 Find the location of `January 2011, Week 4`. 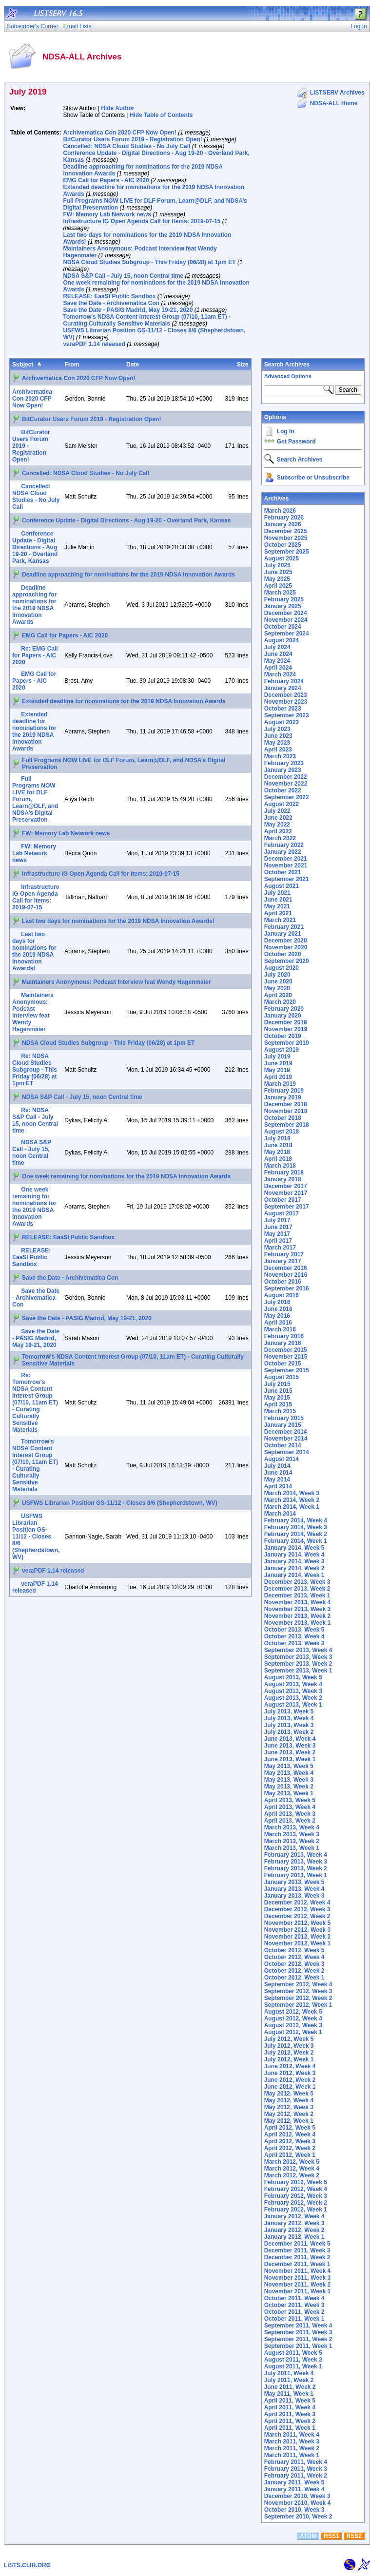

January 2011, Week 4 is located at coordinates (294, 2489).